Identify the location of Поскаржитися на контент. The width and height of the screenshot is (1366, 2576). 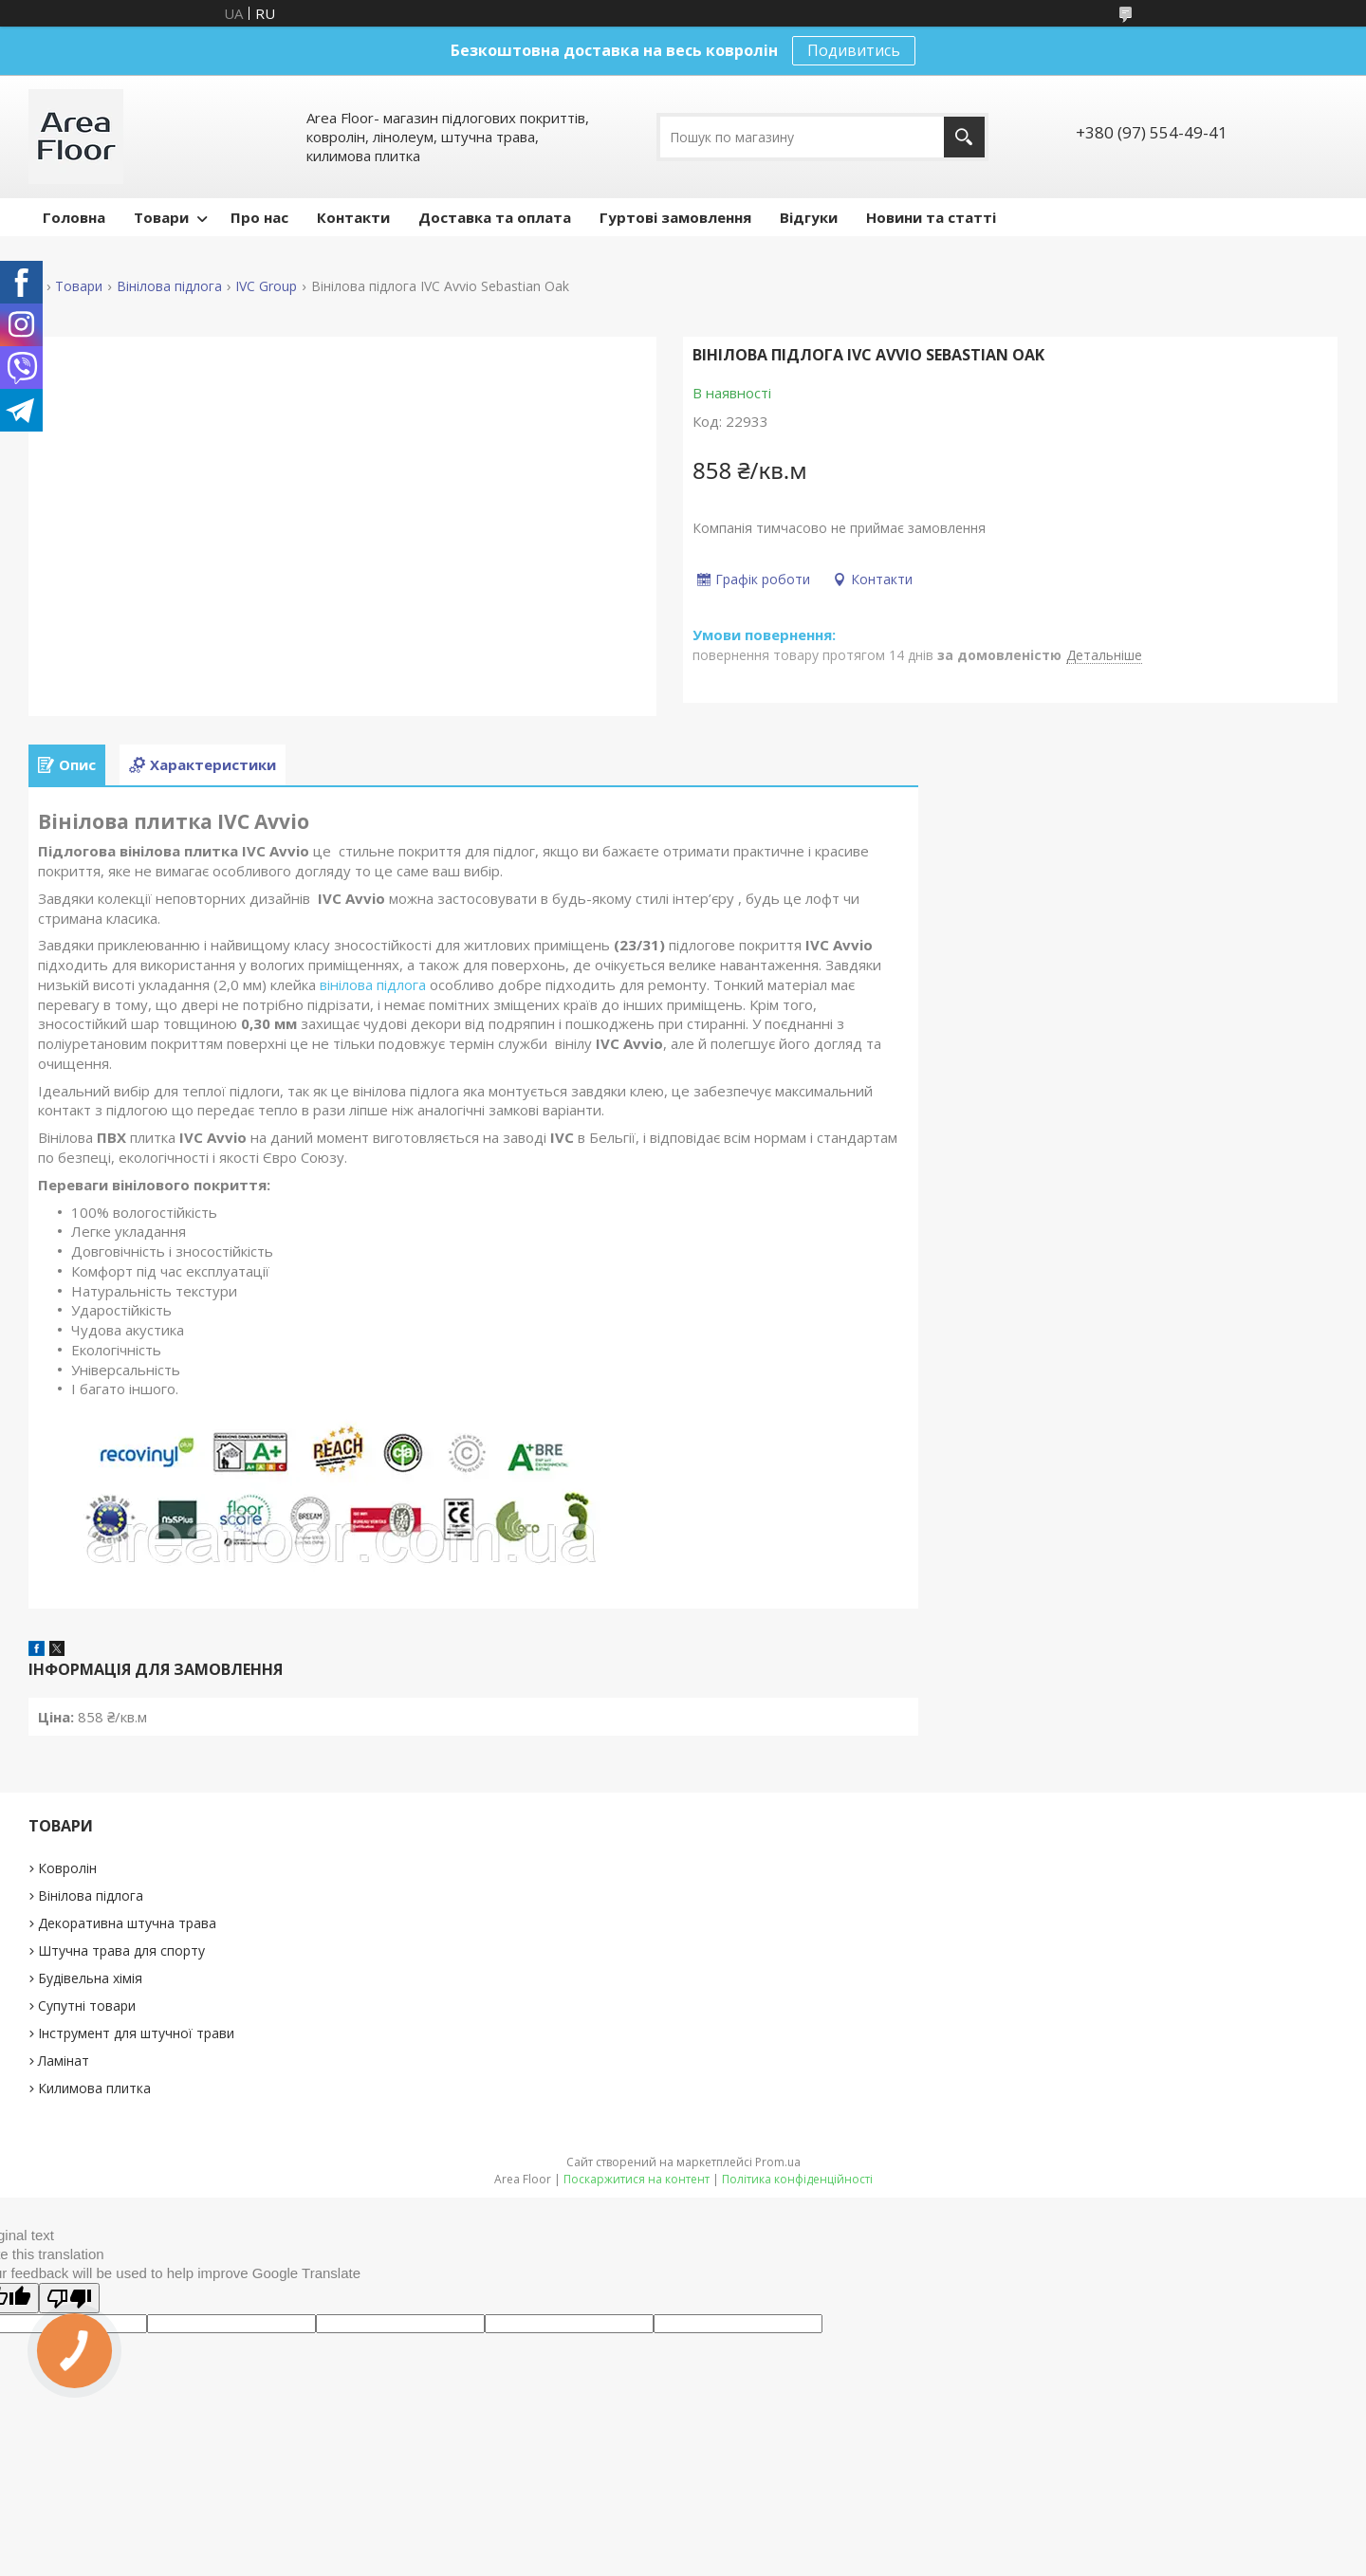
(636, 2179).